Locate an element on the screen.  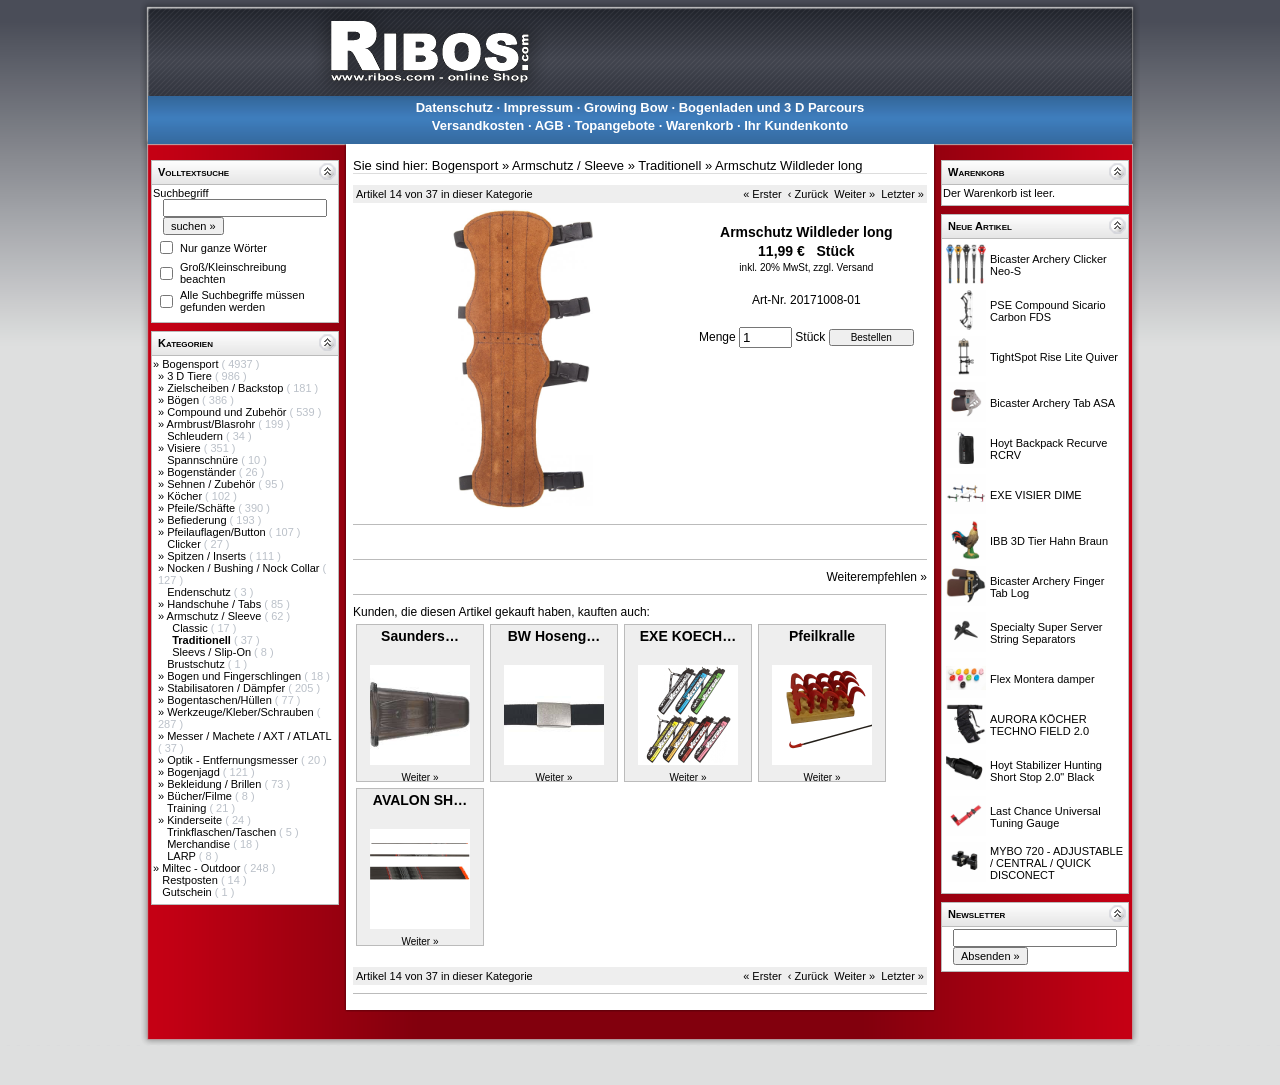
Nocken / Bushing / Nock Collar is located at coordinates (244, 568).